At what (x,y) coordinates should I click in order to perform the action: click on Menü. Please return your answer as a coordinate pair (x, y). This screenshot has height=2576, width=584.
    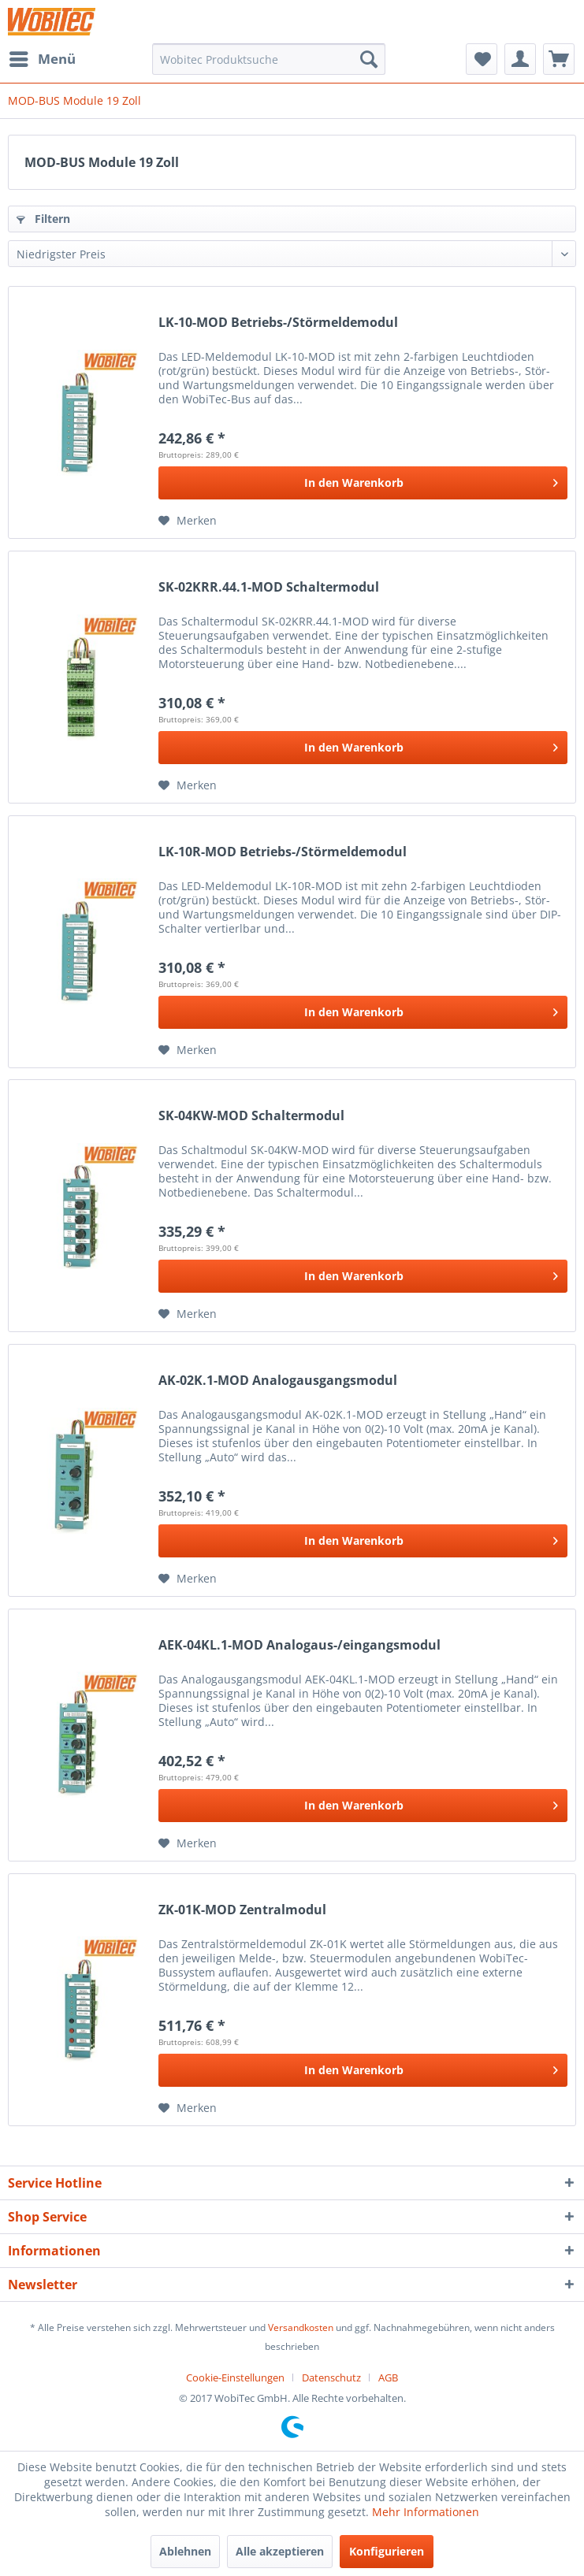
    Looking at the image, I should click on (42, 57).